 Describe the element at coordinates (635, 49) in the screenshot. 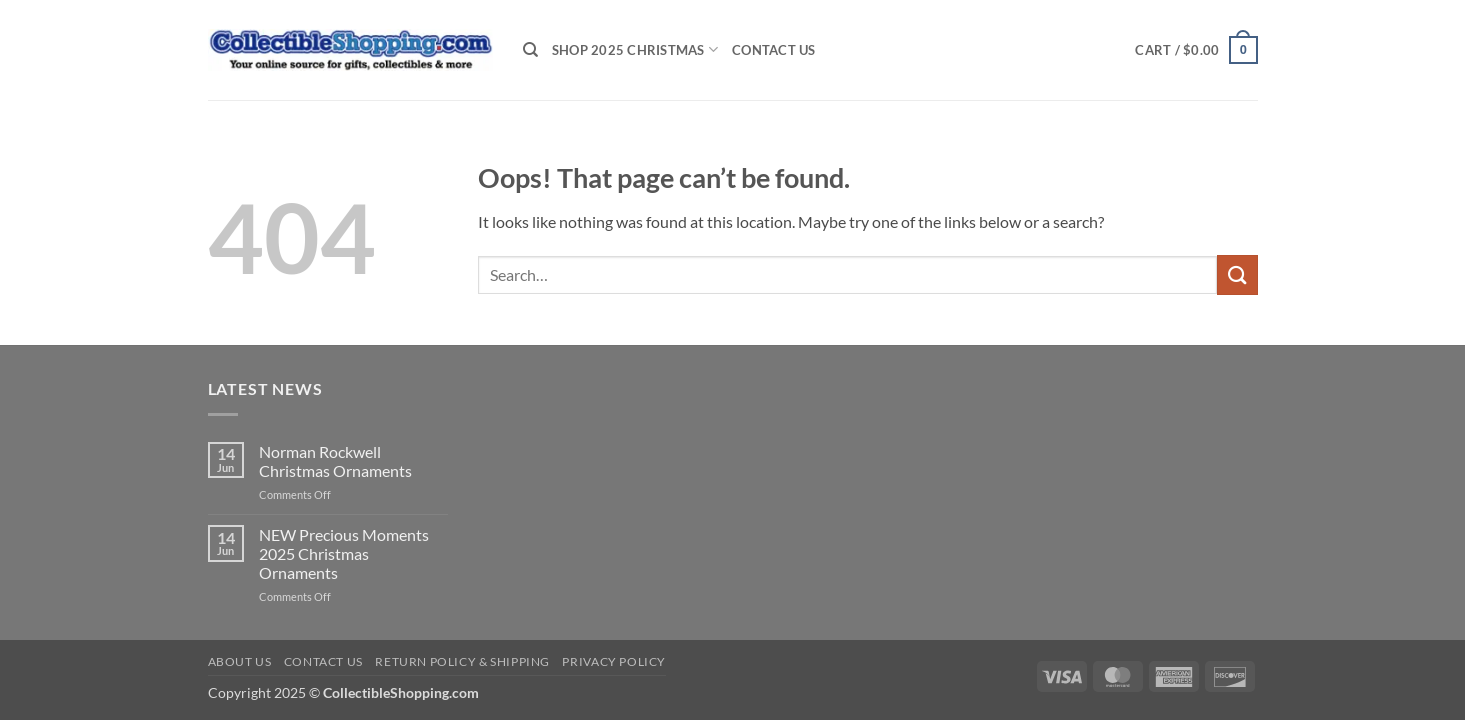

I see `Shop 2025 Christmas` at that location.